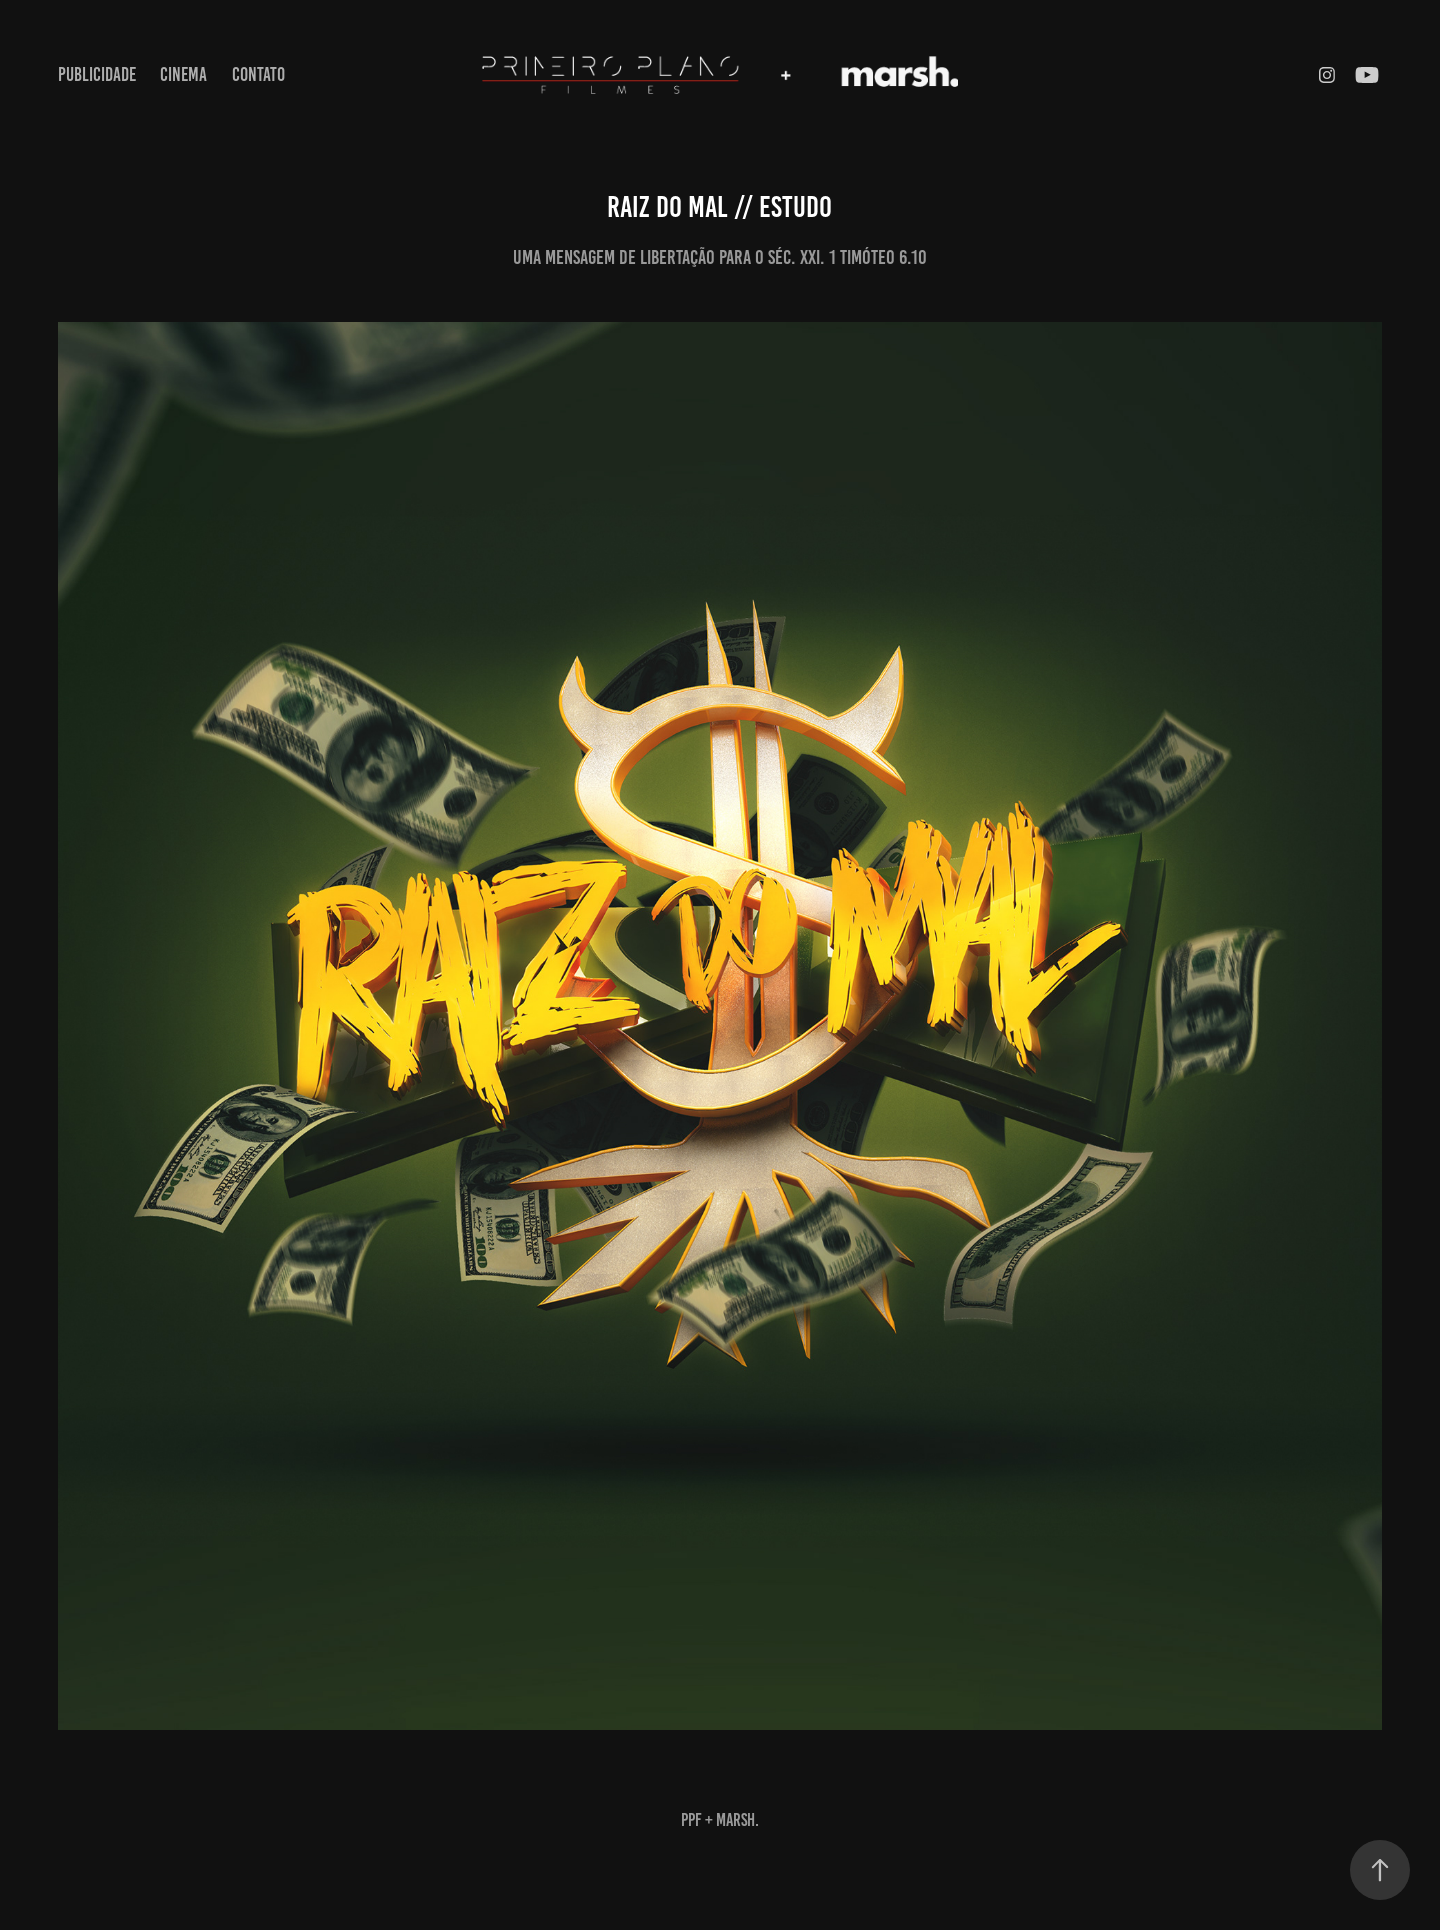  I want to click on contato, so click(258, 74).